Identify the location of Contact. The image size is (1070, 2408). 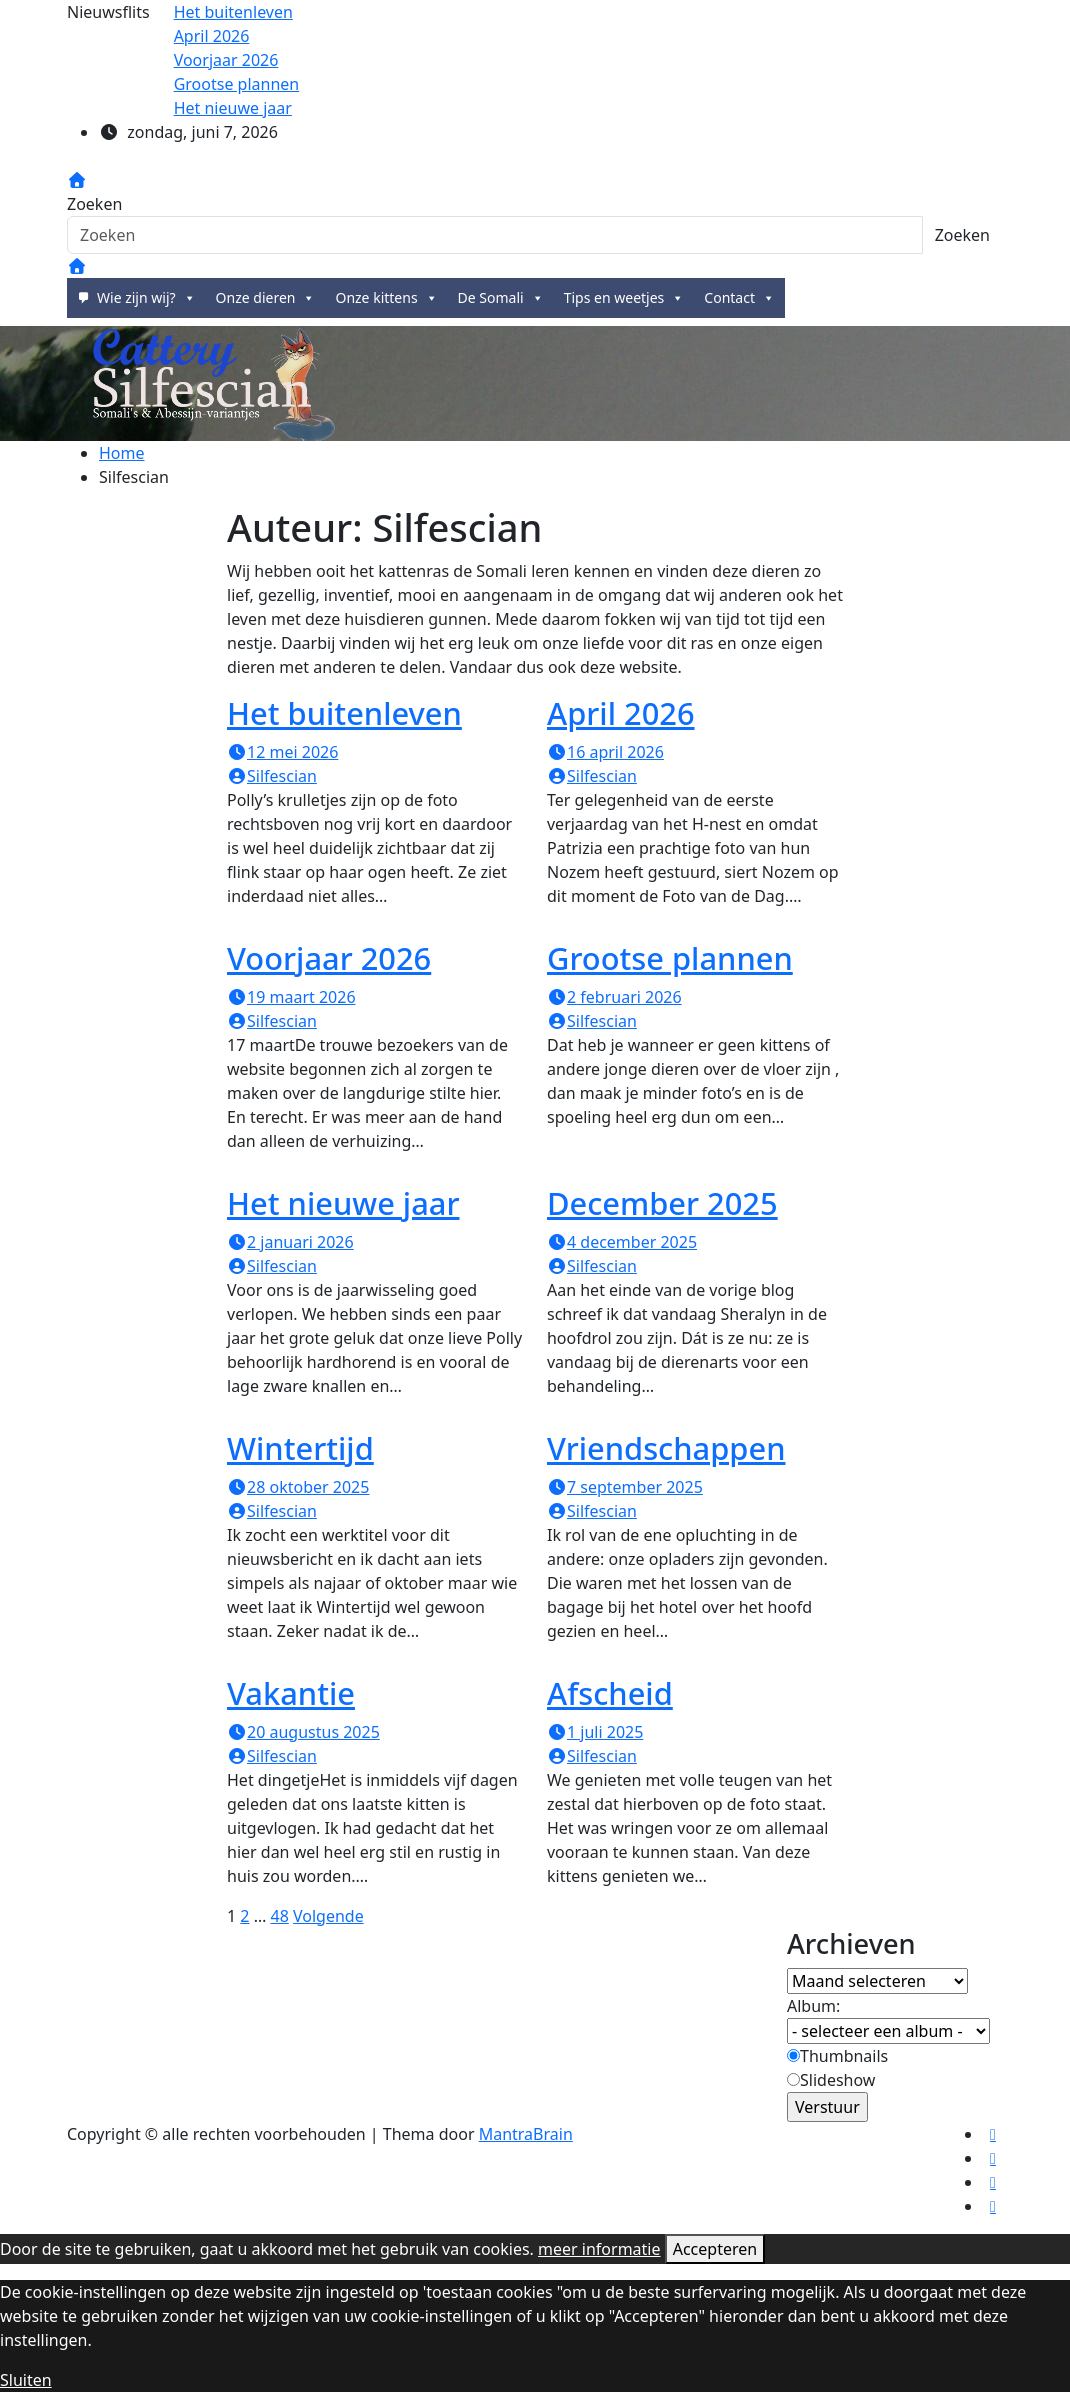
(739, 298).